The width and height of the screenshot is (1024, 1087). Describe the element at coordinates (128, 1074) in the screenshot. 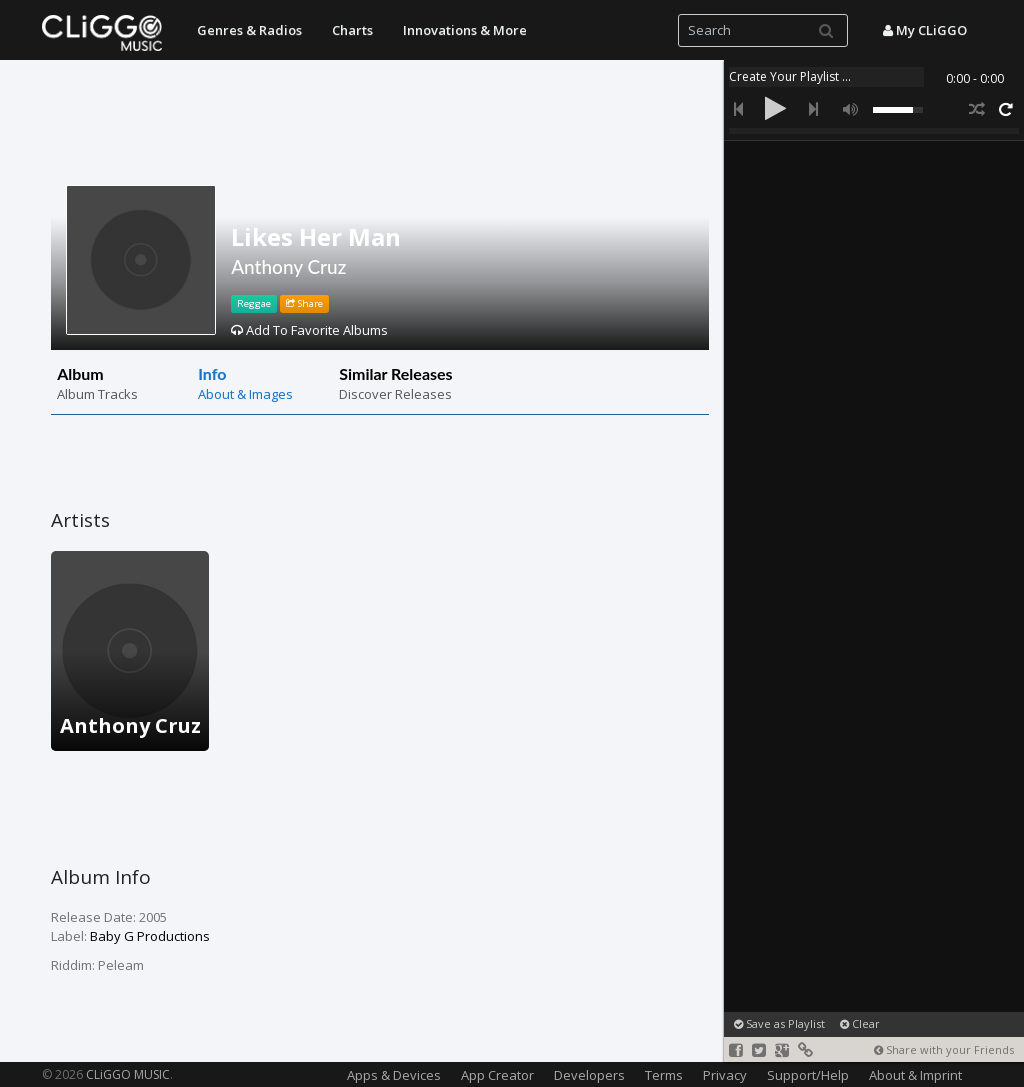

I see `CLiGGO MUSIC` at that location.